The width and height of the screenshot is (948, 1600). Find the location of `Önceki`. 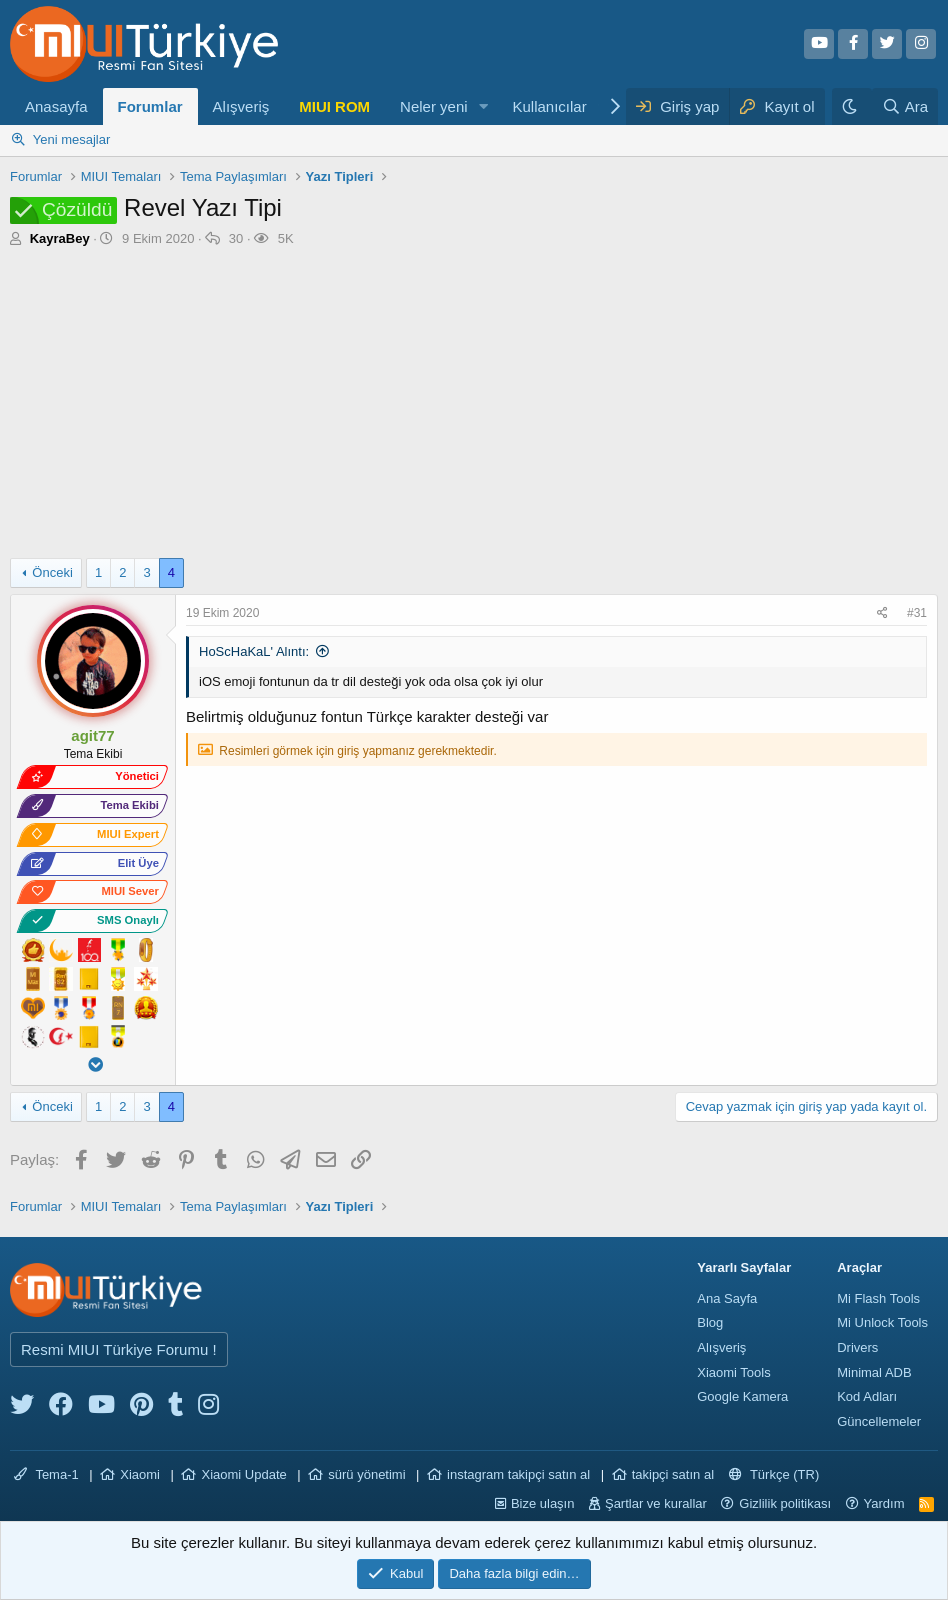

Önceki is located at coordinates (52, 572).